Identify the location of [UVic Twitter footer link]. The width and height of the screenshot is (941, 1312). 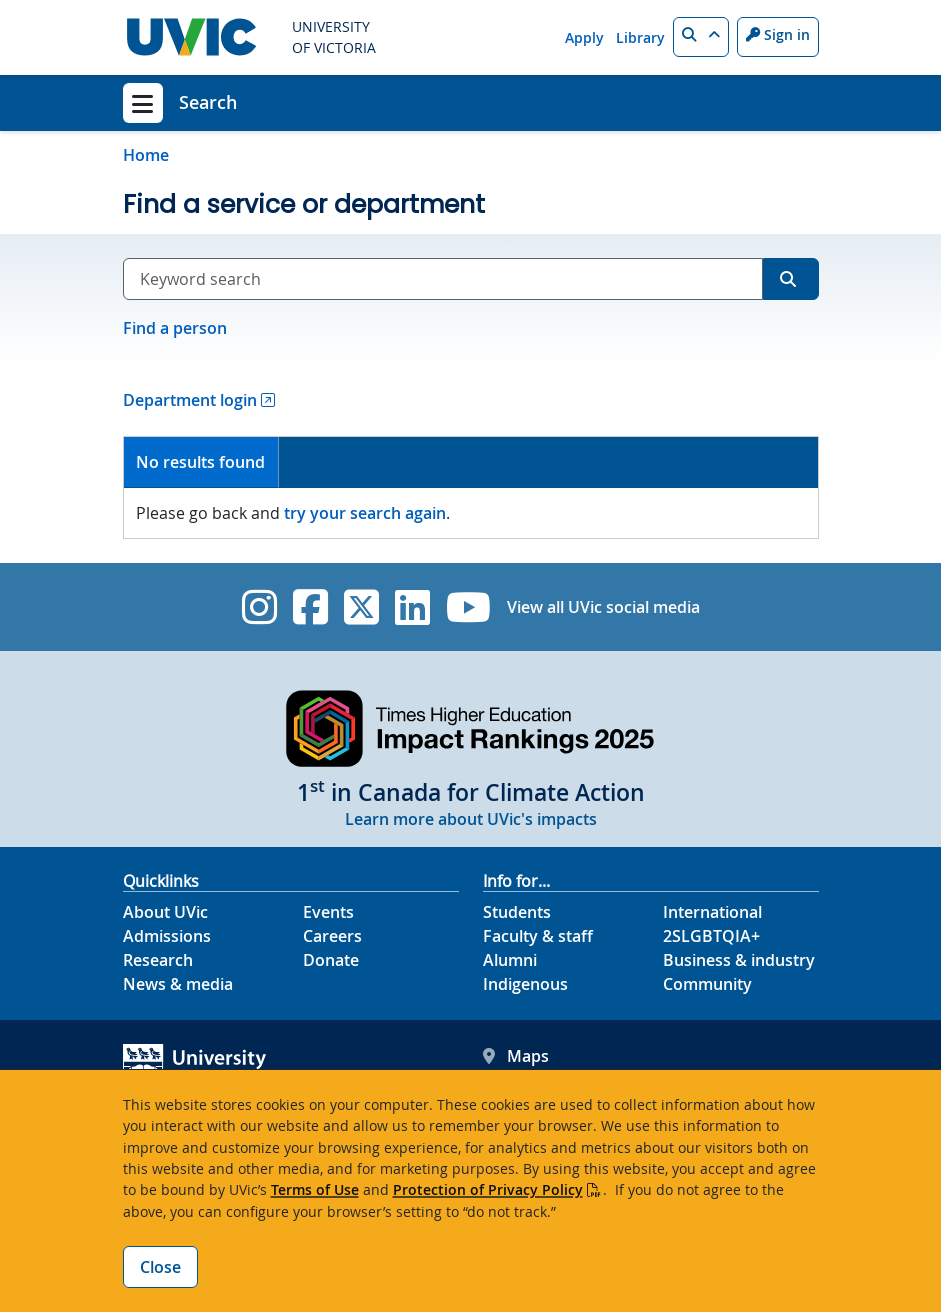
(361, 607).